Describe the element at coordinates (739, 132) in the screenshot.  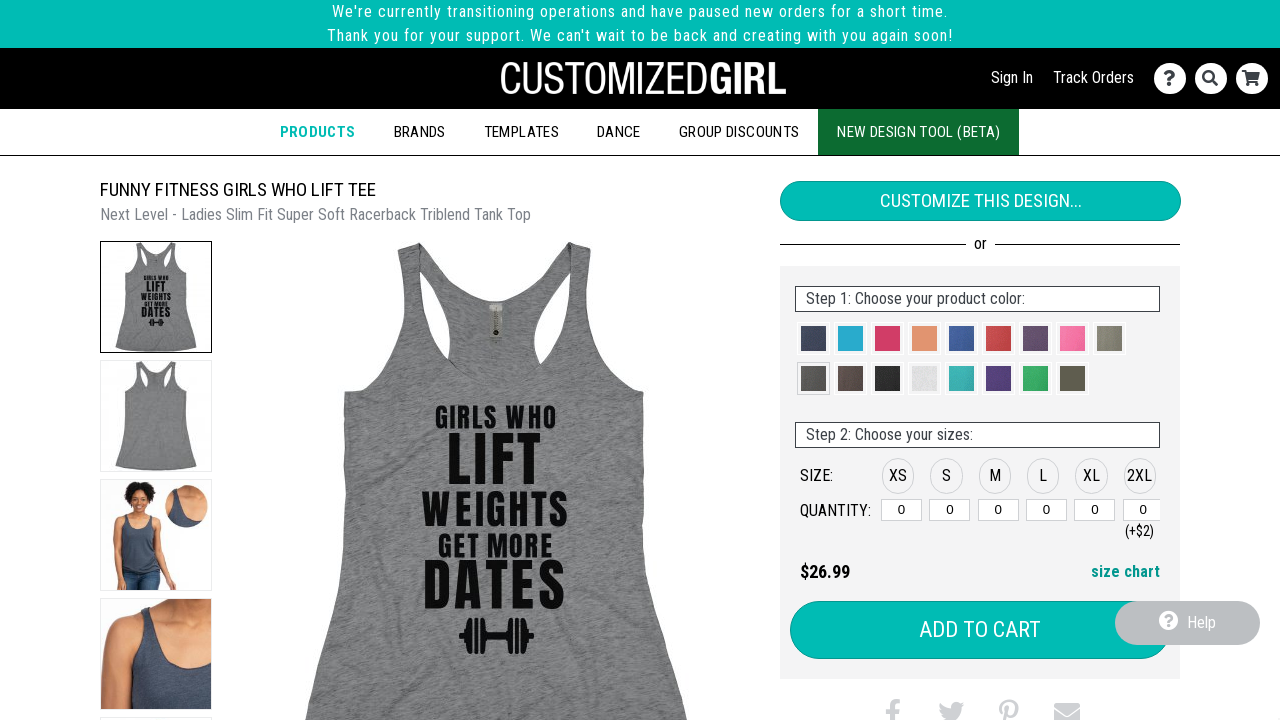
I see `Group Discounts` at that location.